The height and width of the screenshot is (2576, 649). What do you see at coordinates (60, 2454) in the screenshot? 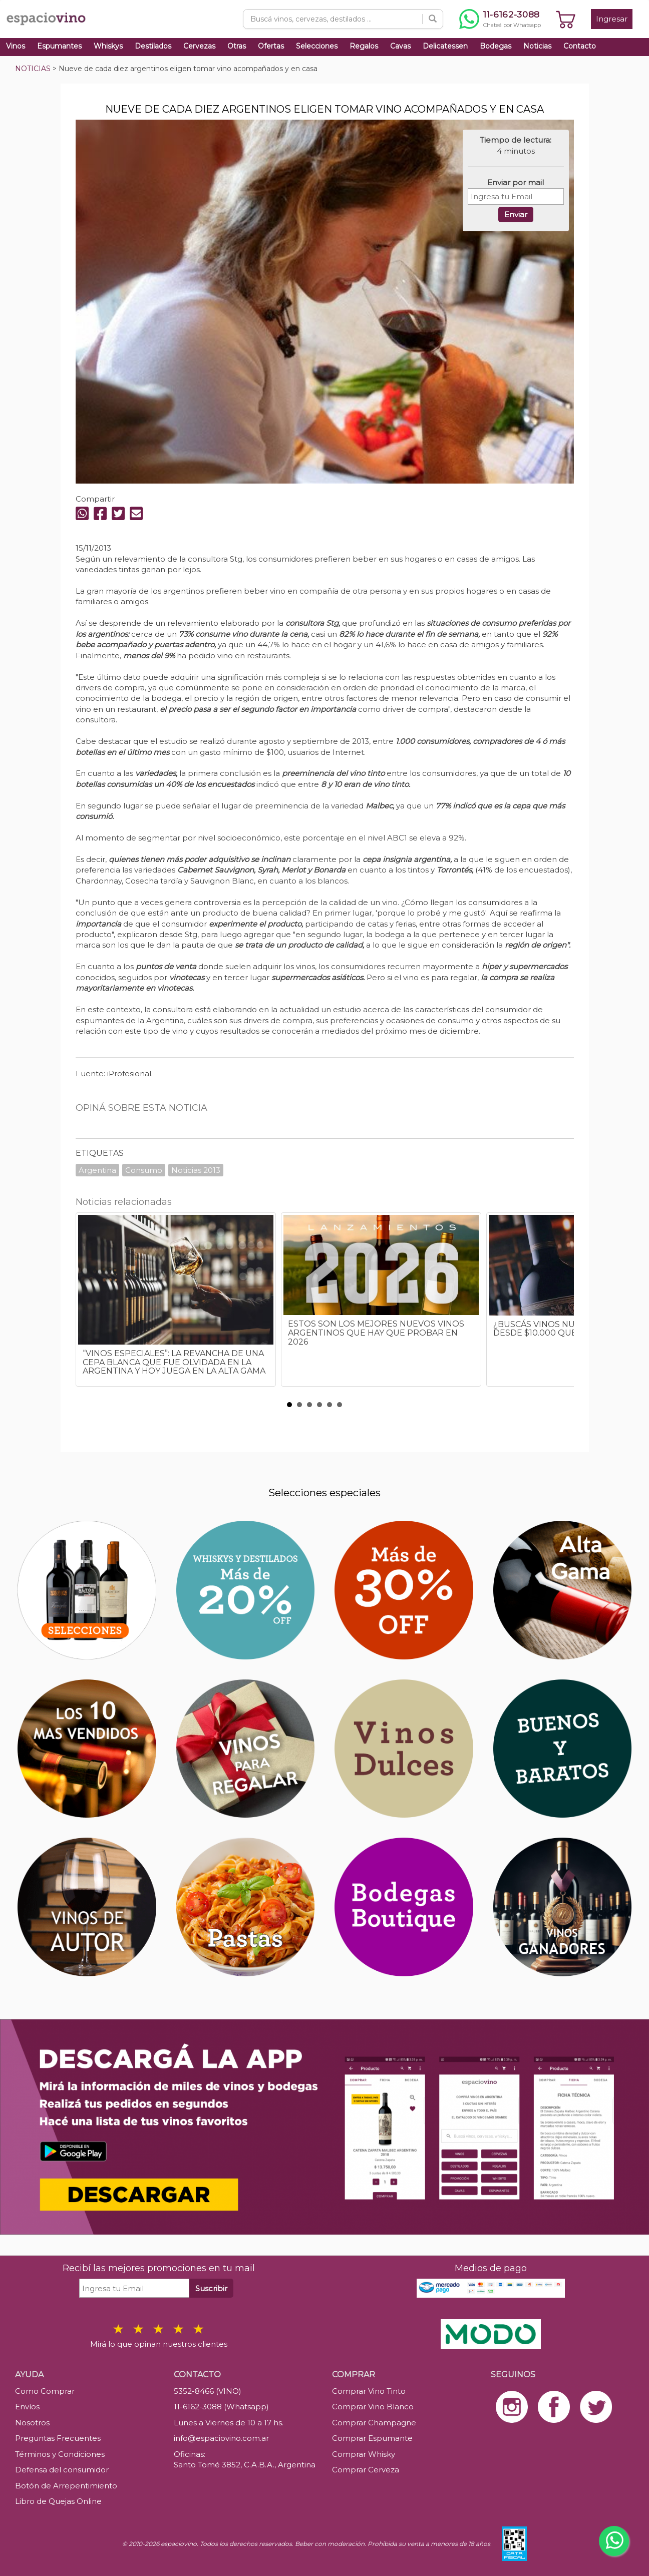
I see `Términos y Condiciones` at bounding box center [60, 2454].